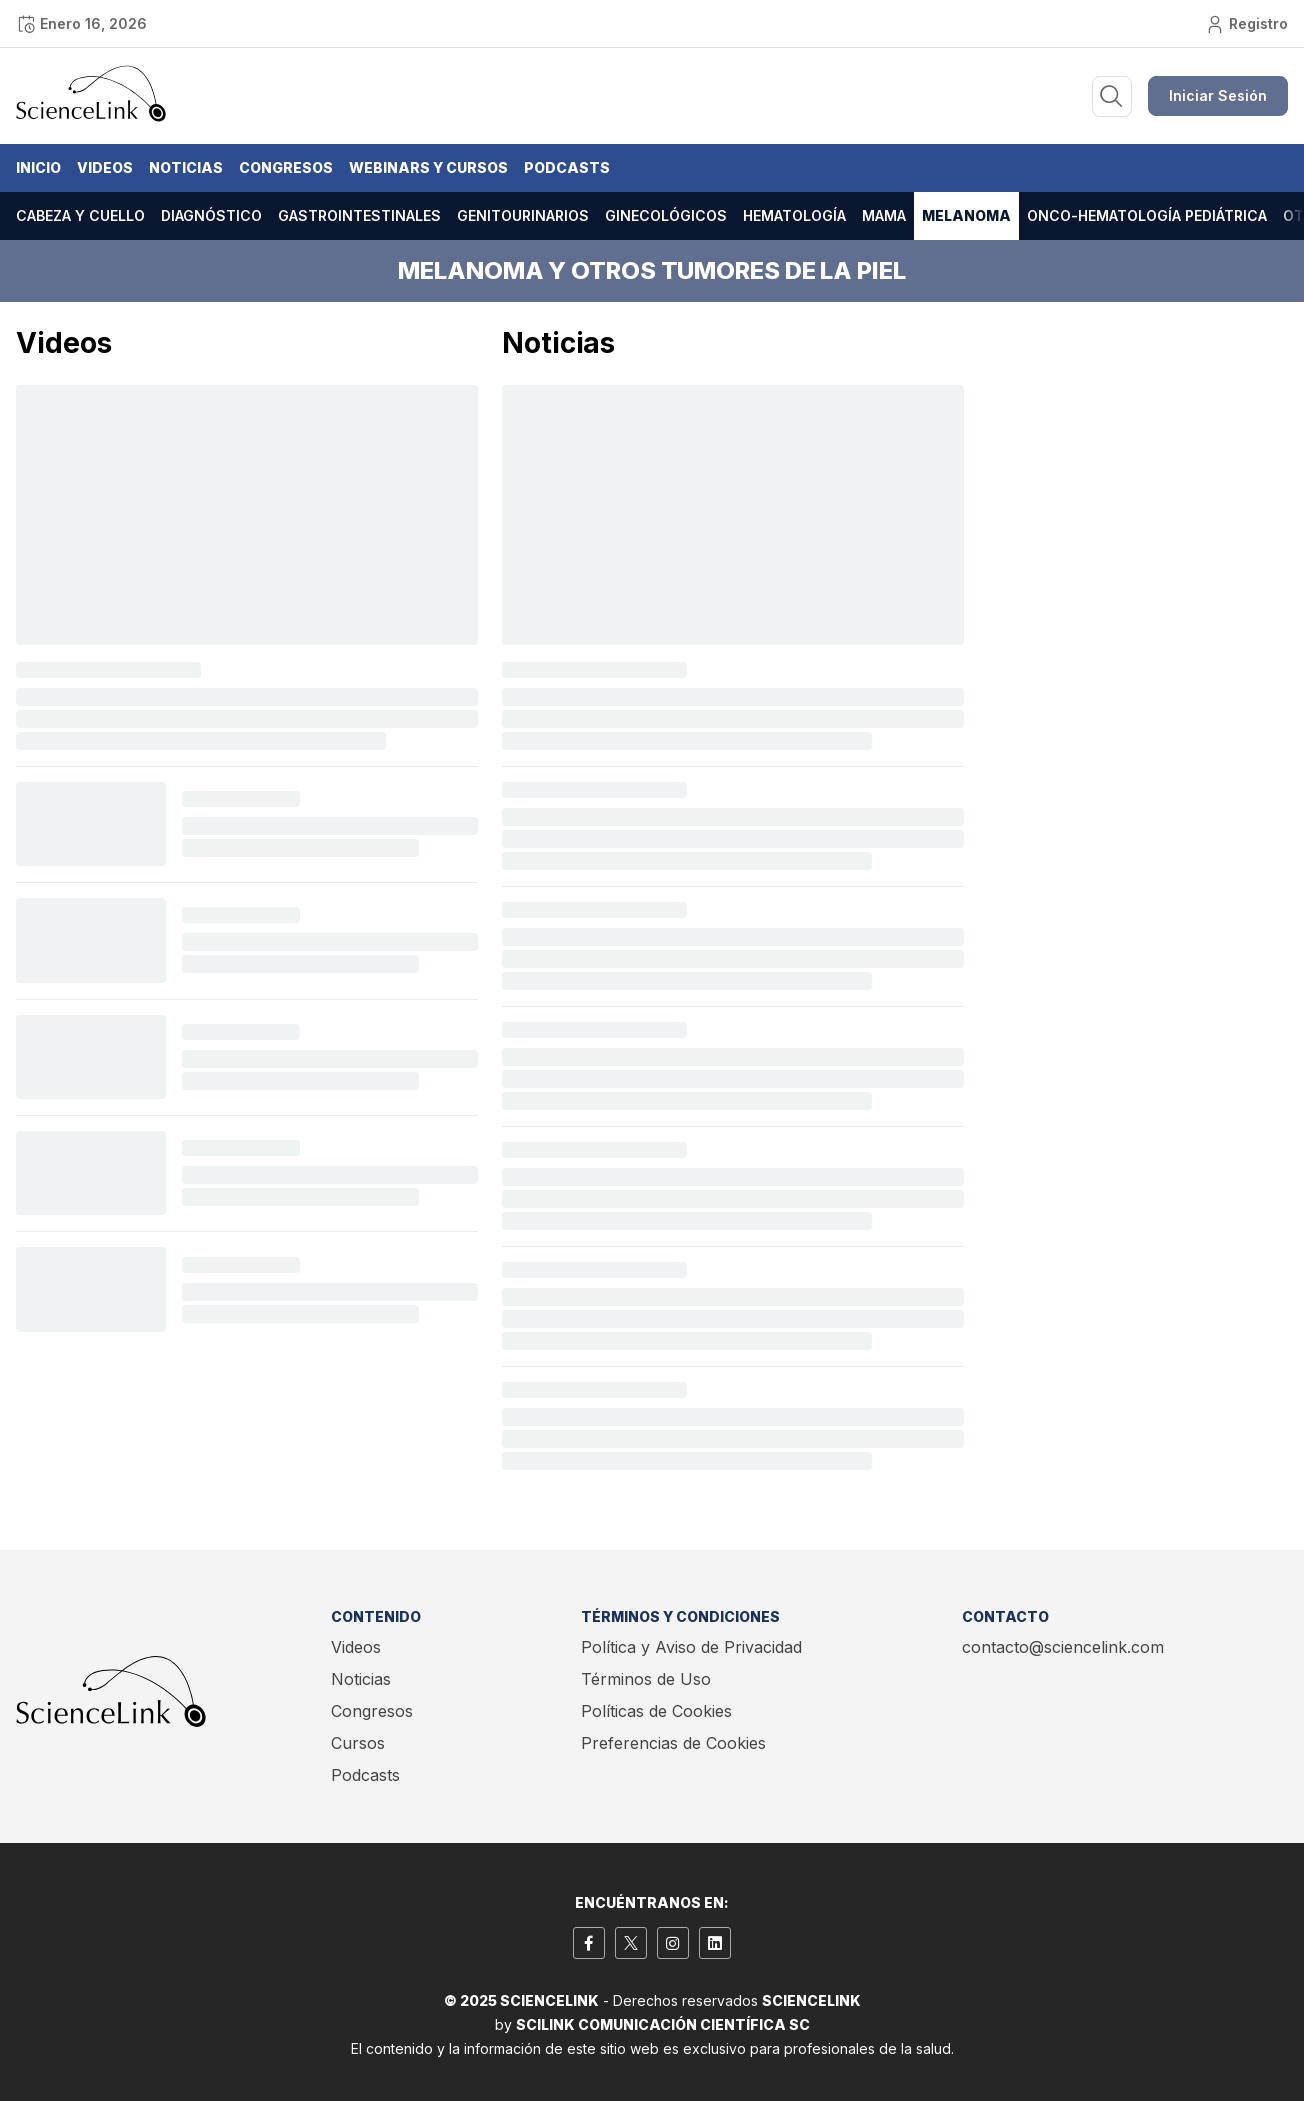 The image size is (1304, 2101). Describe the element at coordinates (1147, 215) in the screenshot. I see `Onco-hematología pediátrica` at that location.